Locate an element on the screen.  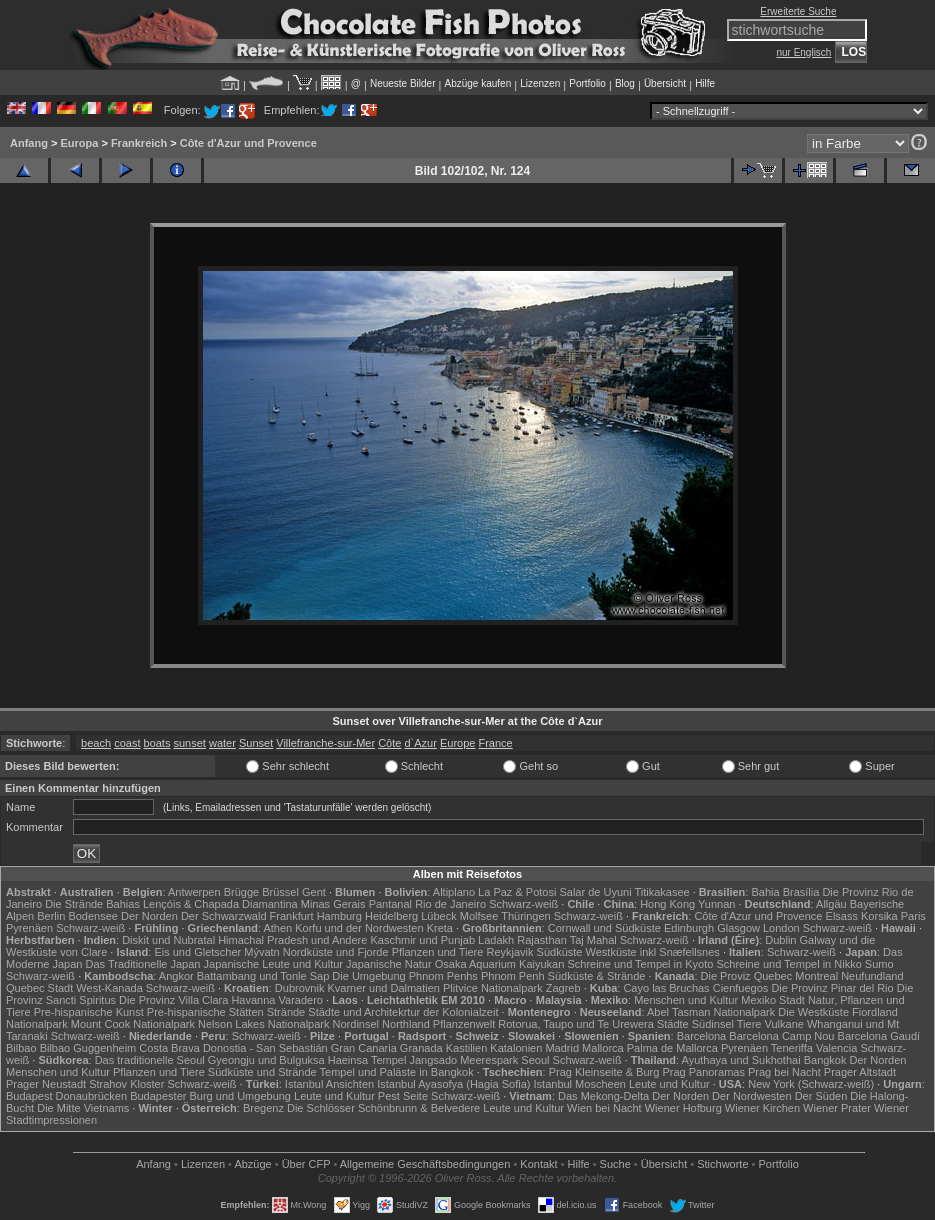
Pest Seite is located at coordinates (403, 1096).